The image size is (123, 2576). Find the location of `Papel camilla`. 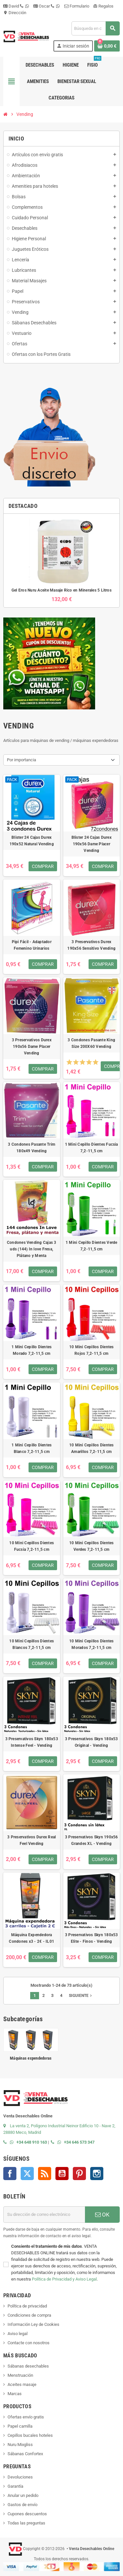

Papel camilla is located at coordinates (20, 2426).